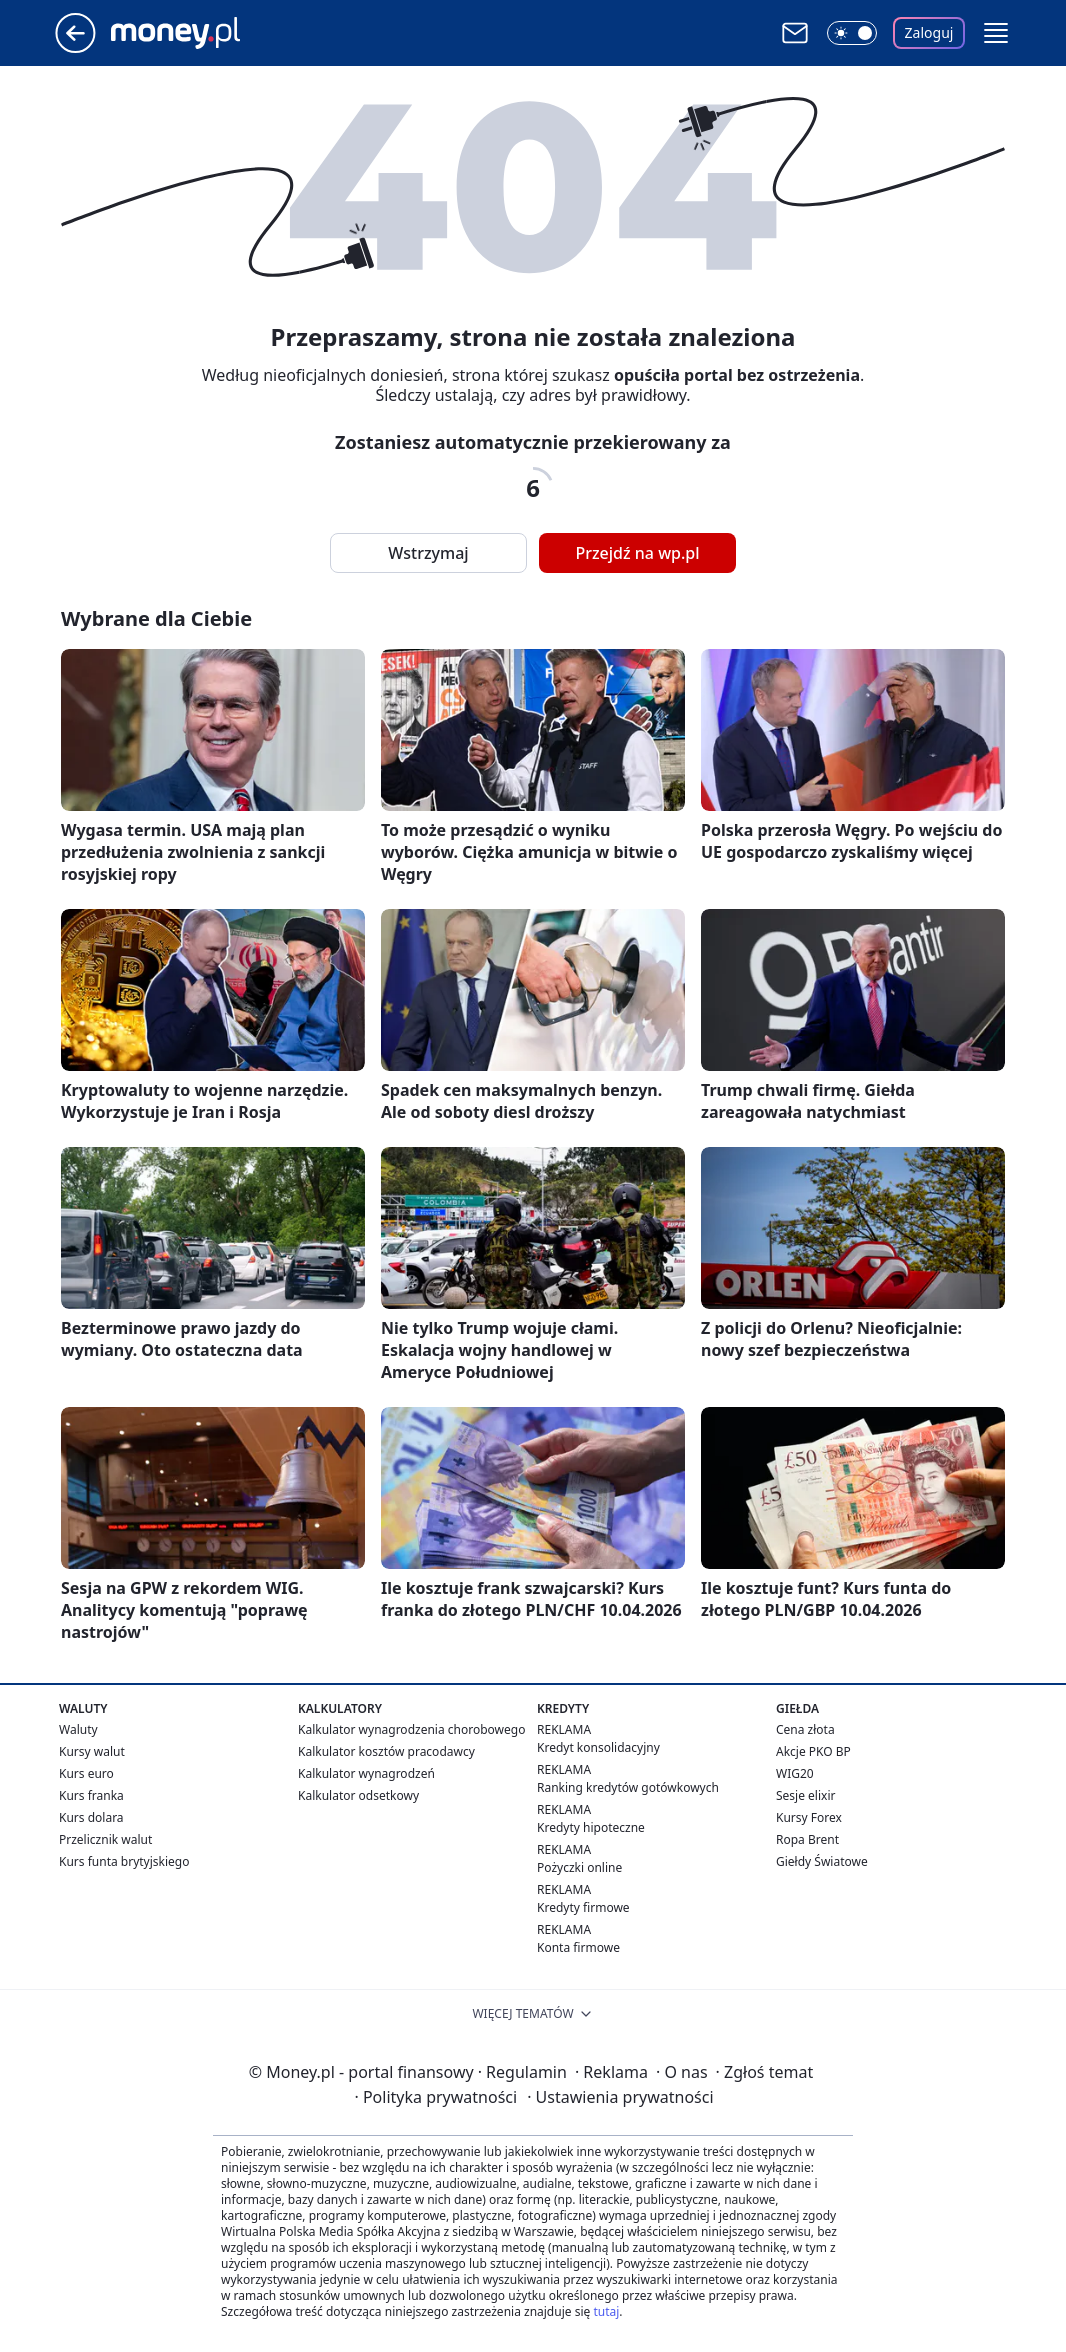  I want to click on [button], so click(996, 33).